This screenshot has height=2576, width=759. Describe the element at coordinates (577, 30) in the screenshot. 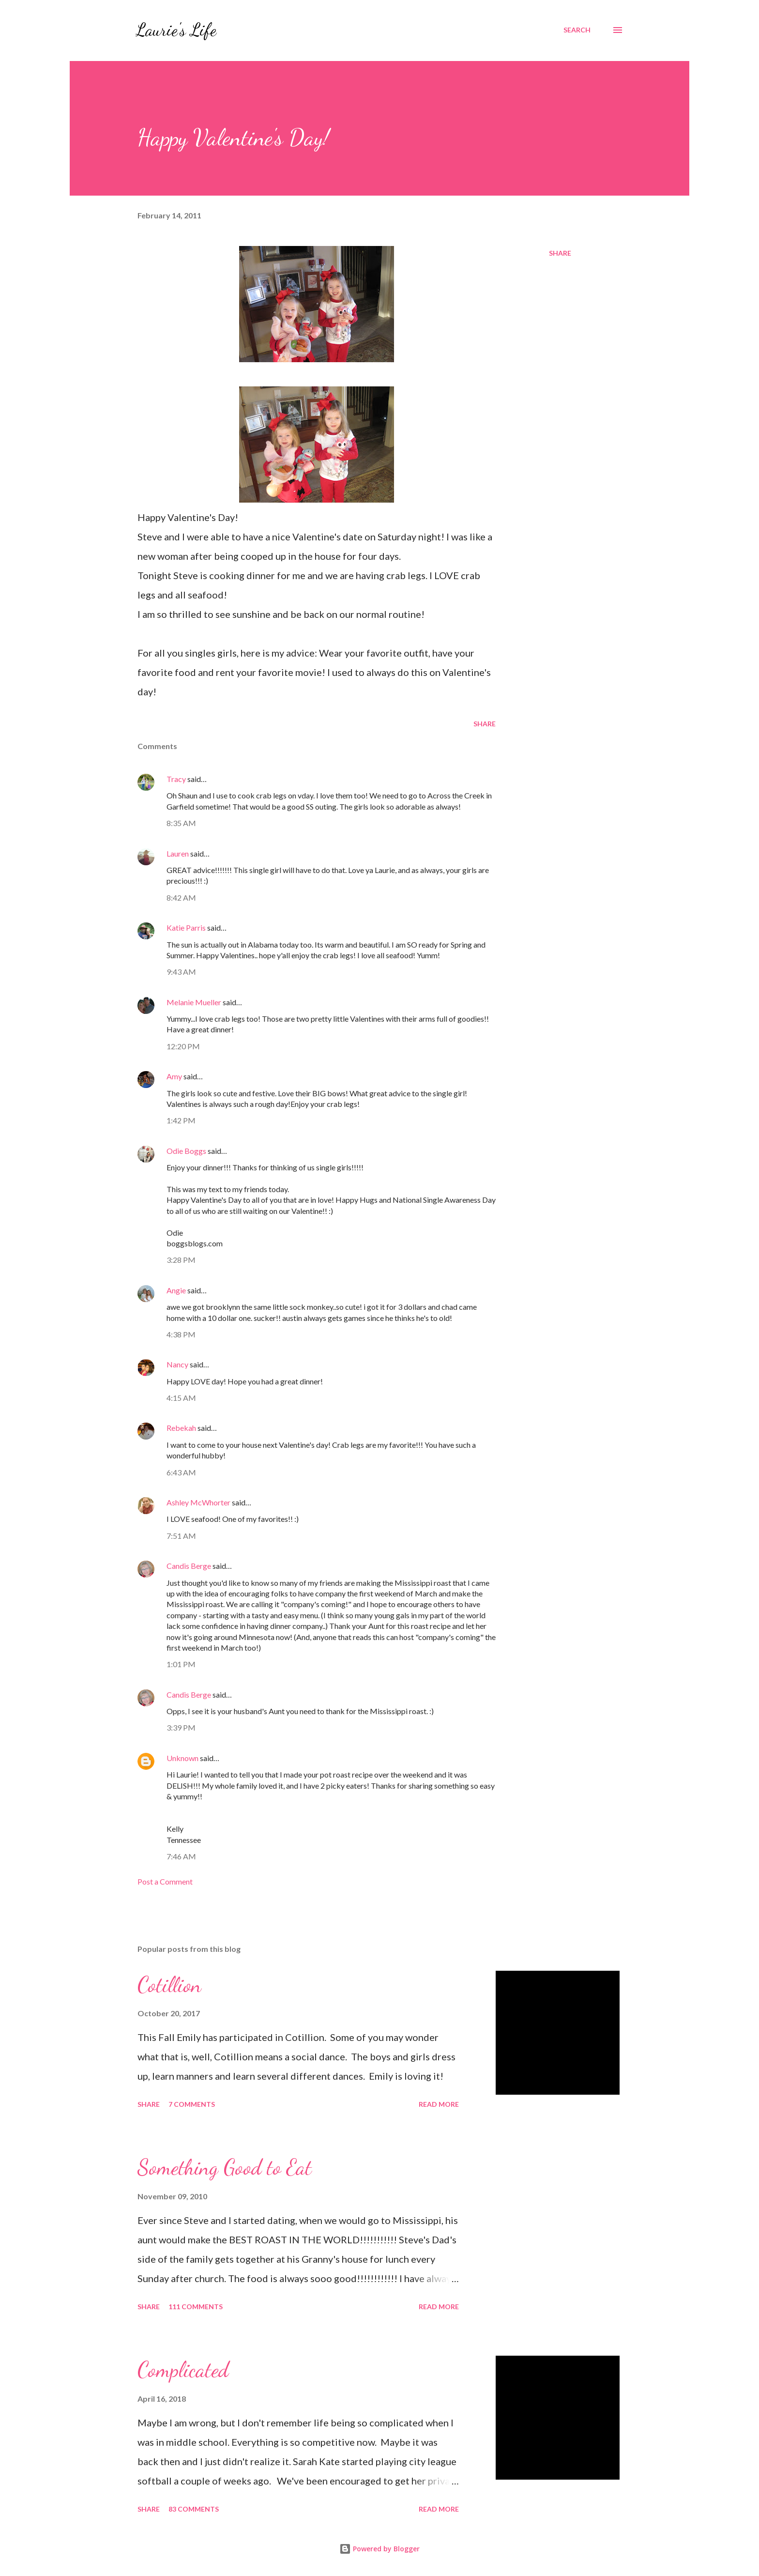

I see `[Search]` at that location.